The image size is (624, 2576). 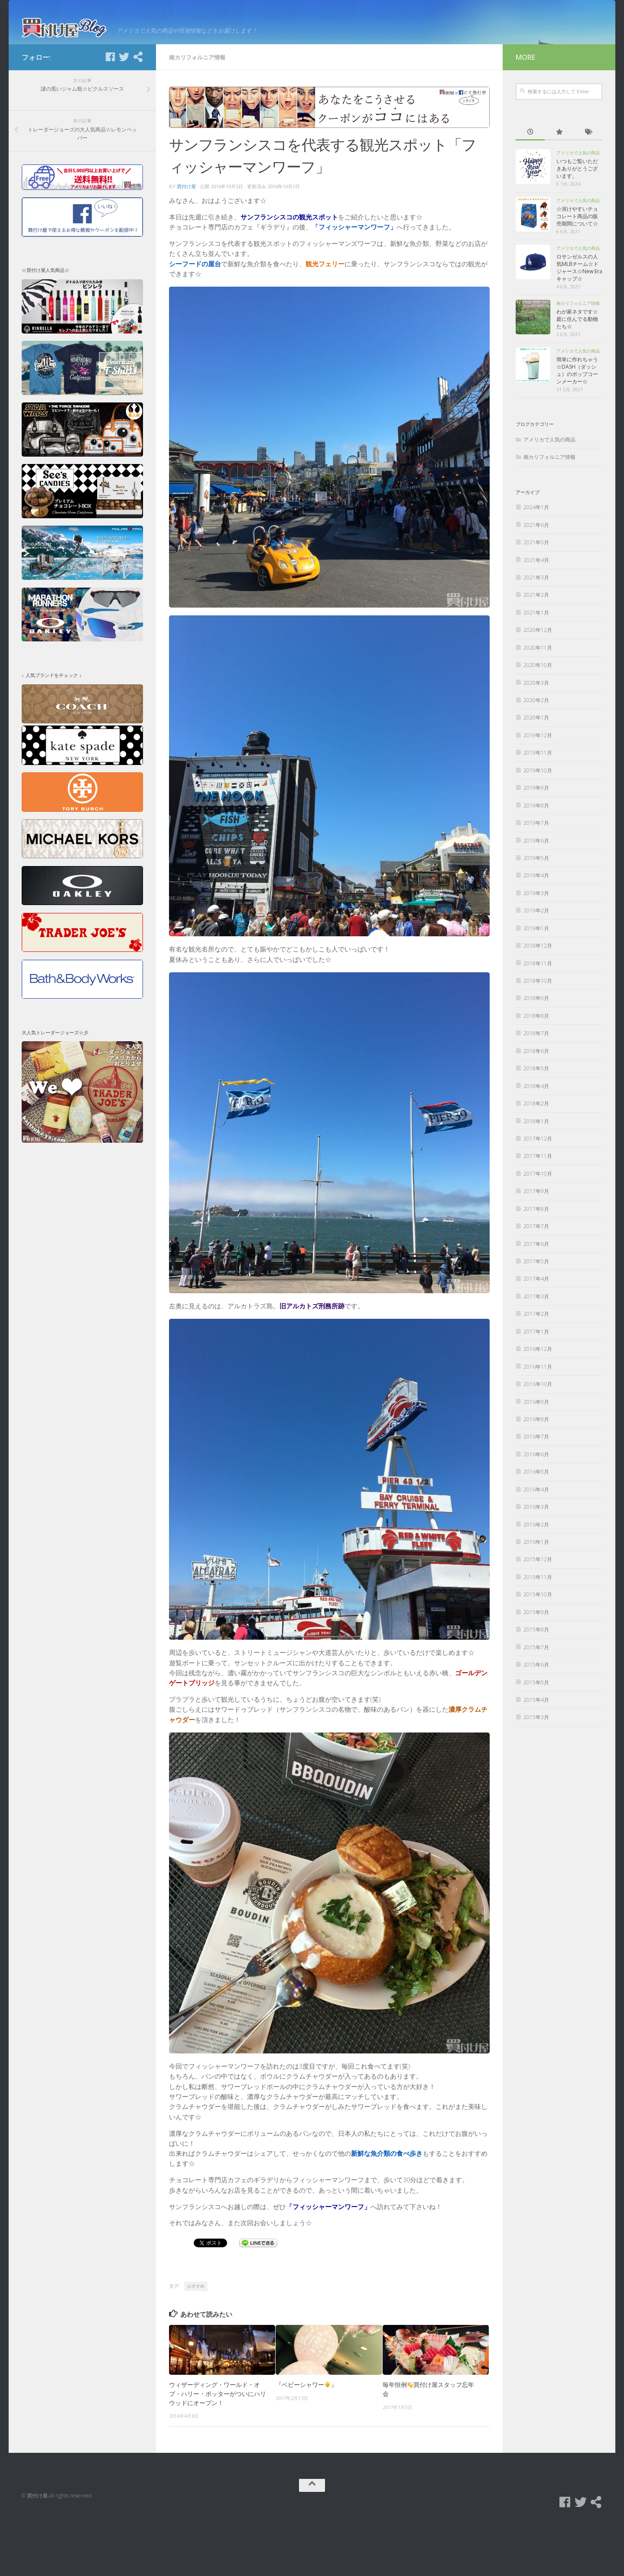 I want to click on 2015年12月, so click(x=537, y=1613).